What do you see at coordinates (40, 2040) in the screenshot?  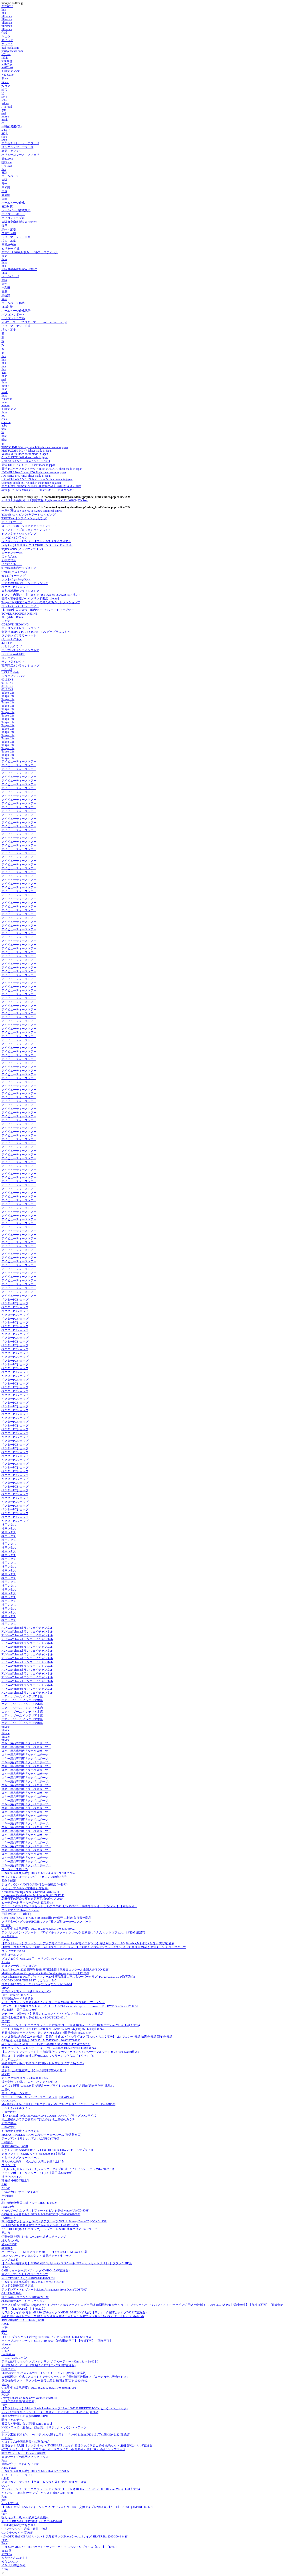 I see `GPS座標（緯度,経度）DEG 35.174756756843,136.88227094832` at bounding box center [40, 2040].